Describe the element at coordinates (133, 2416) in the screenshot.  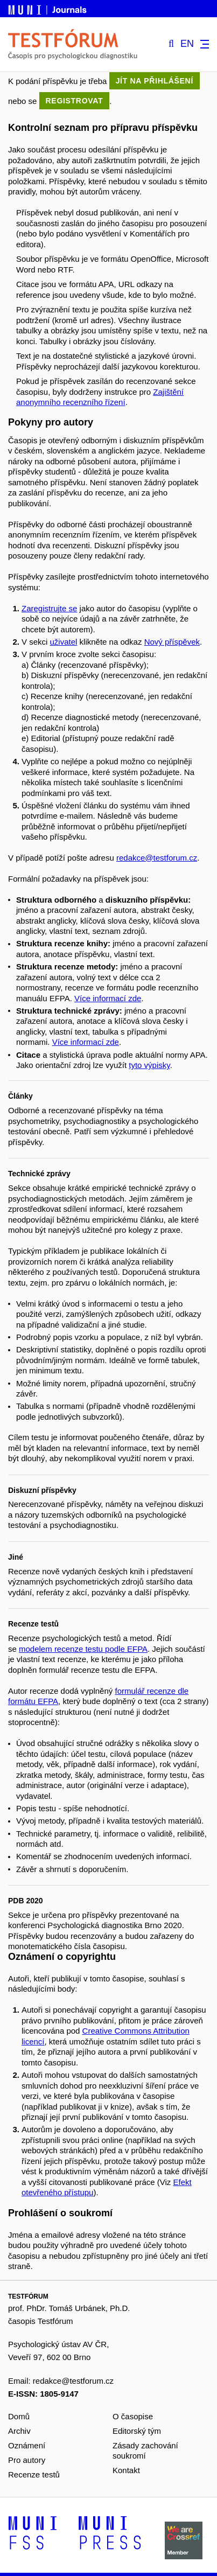
I see `O časopise` at that location.